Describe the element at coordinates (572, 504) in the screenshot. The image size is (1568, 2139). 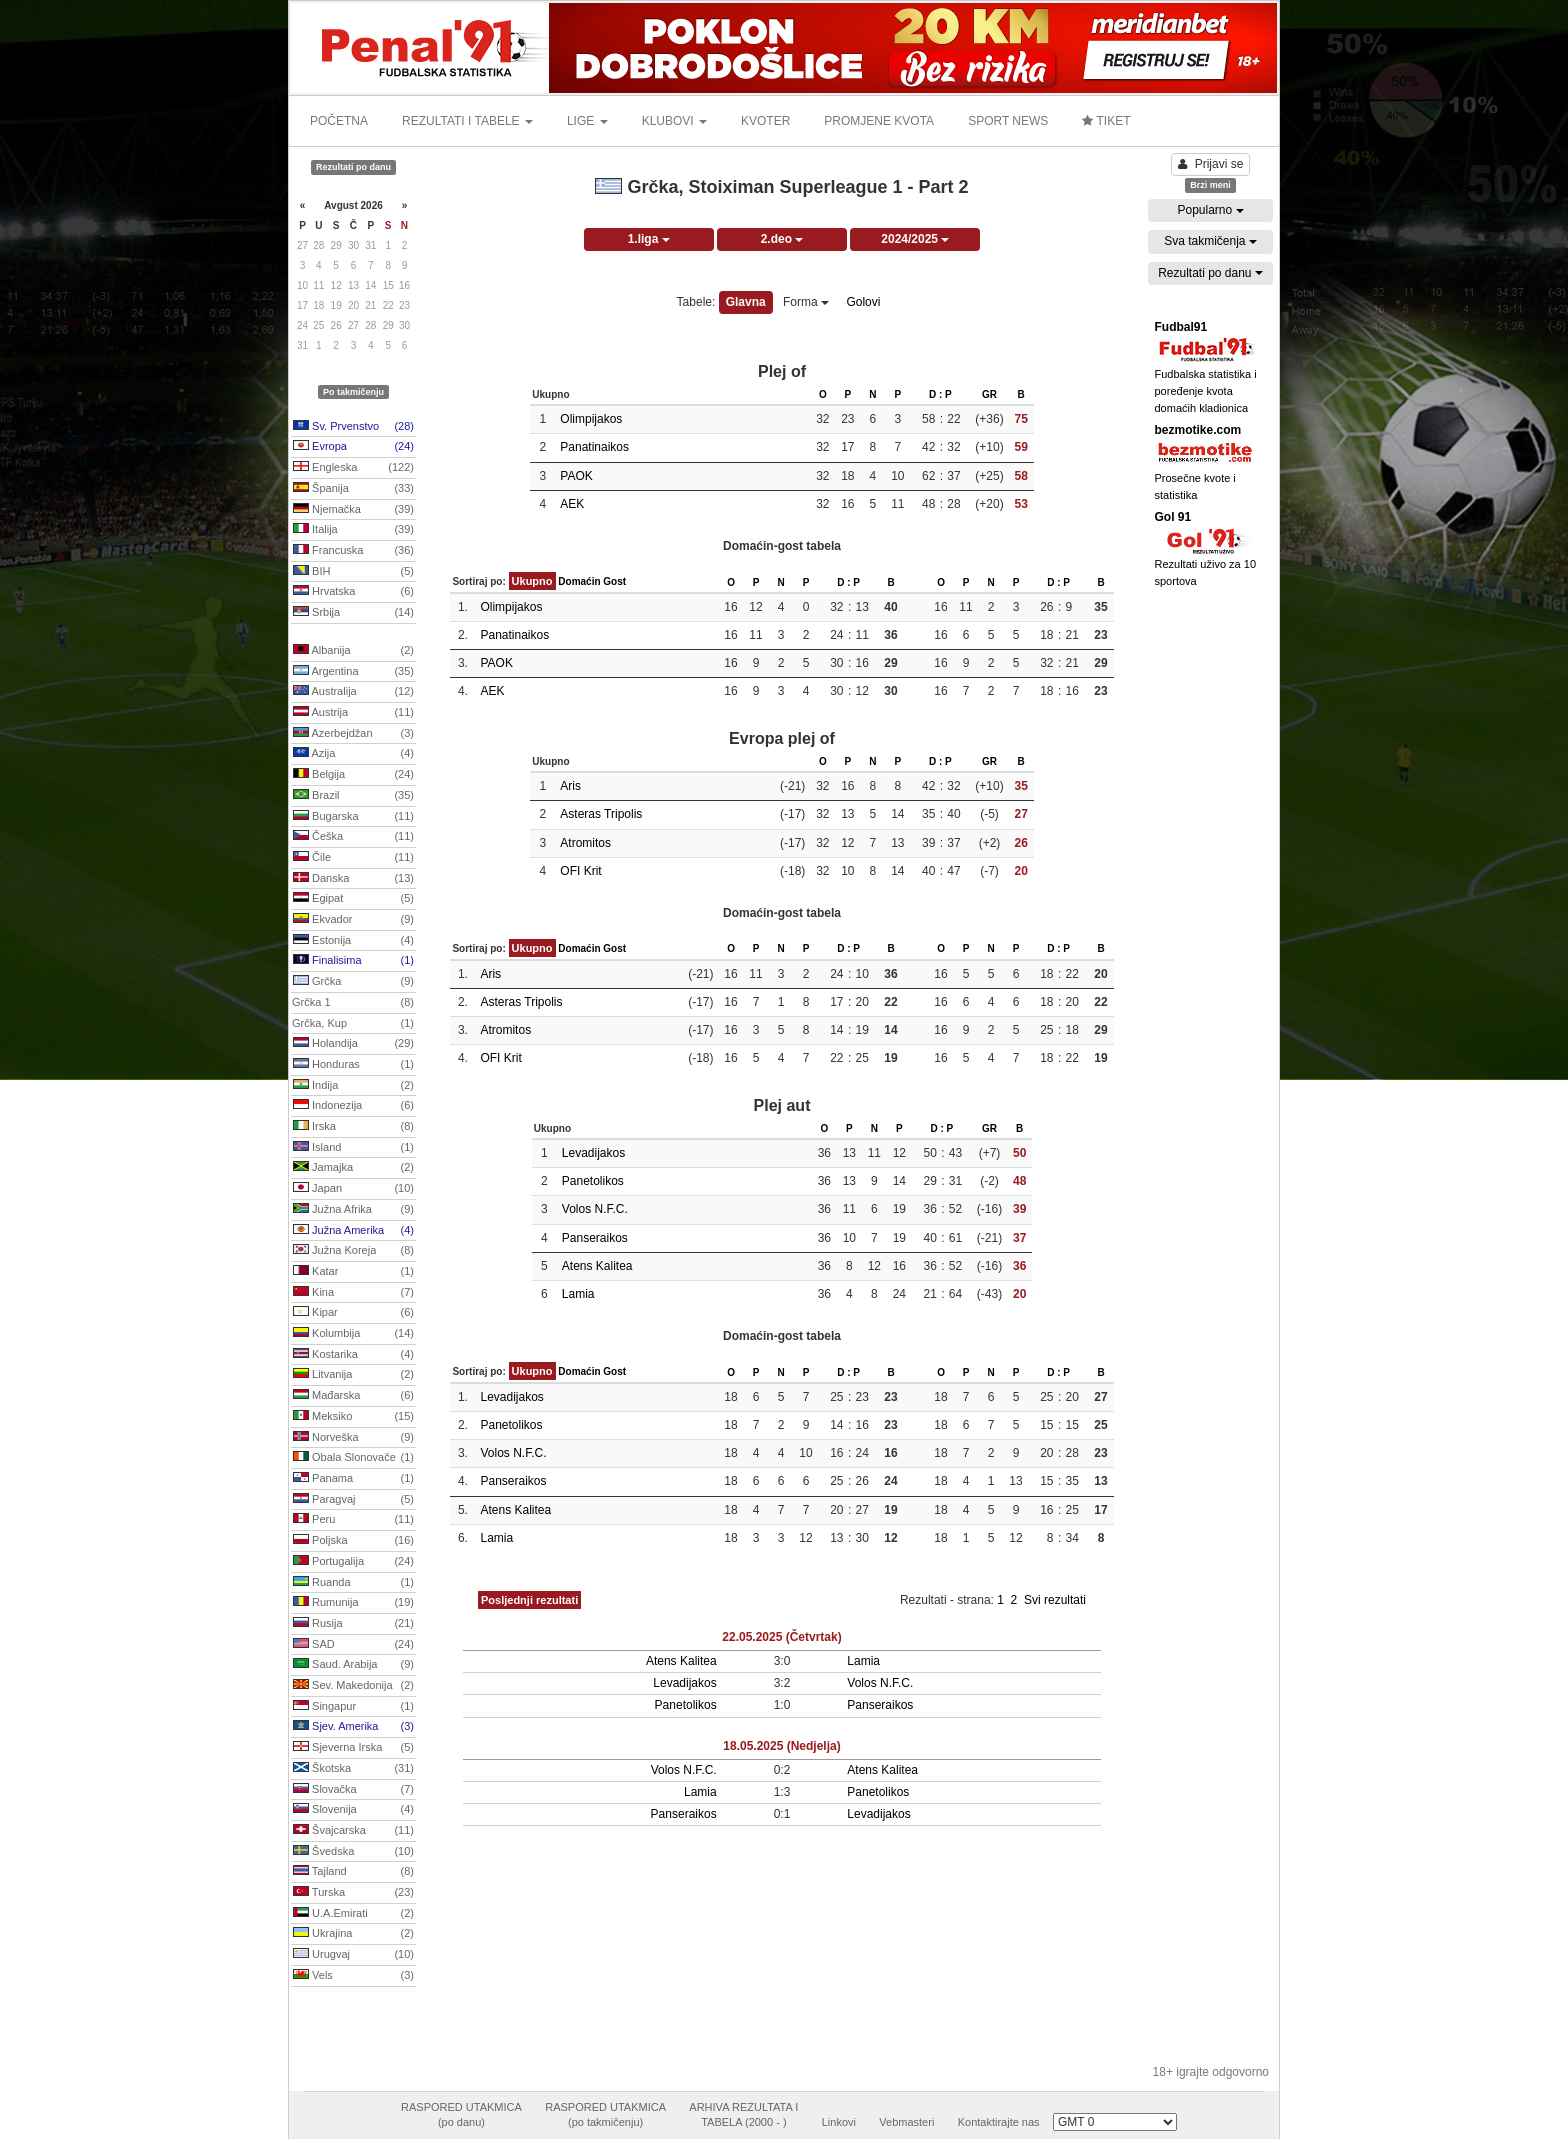
I see `AEK` at that location.